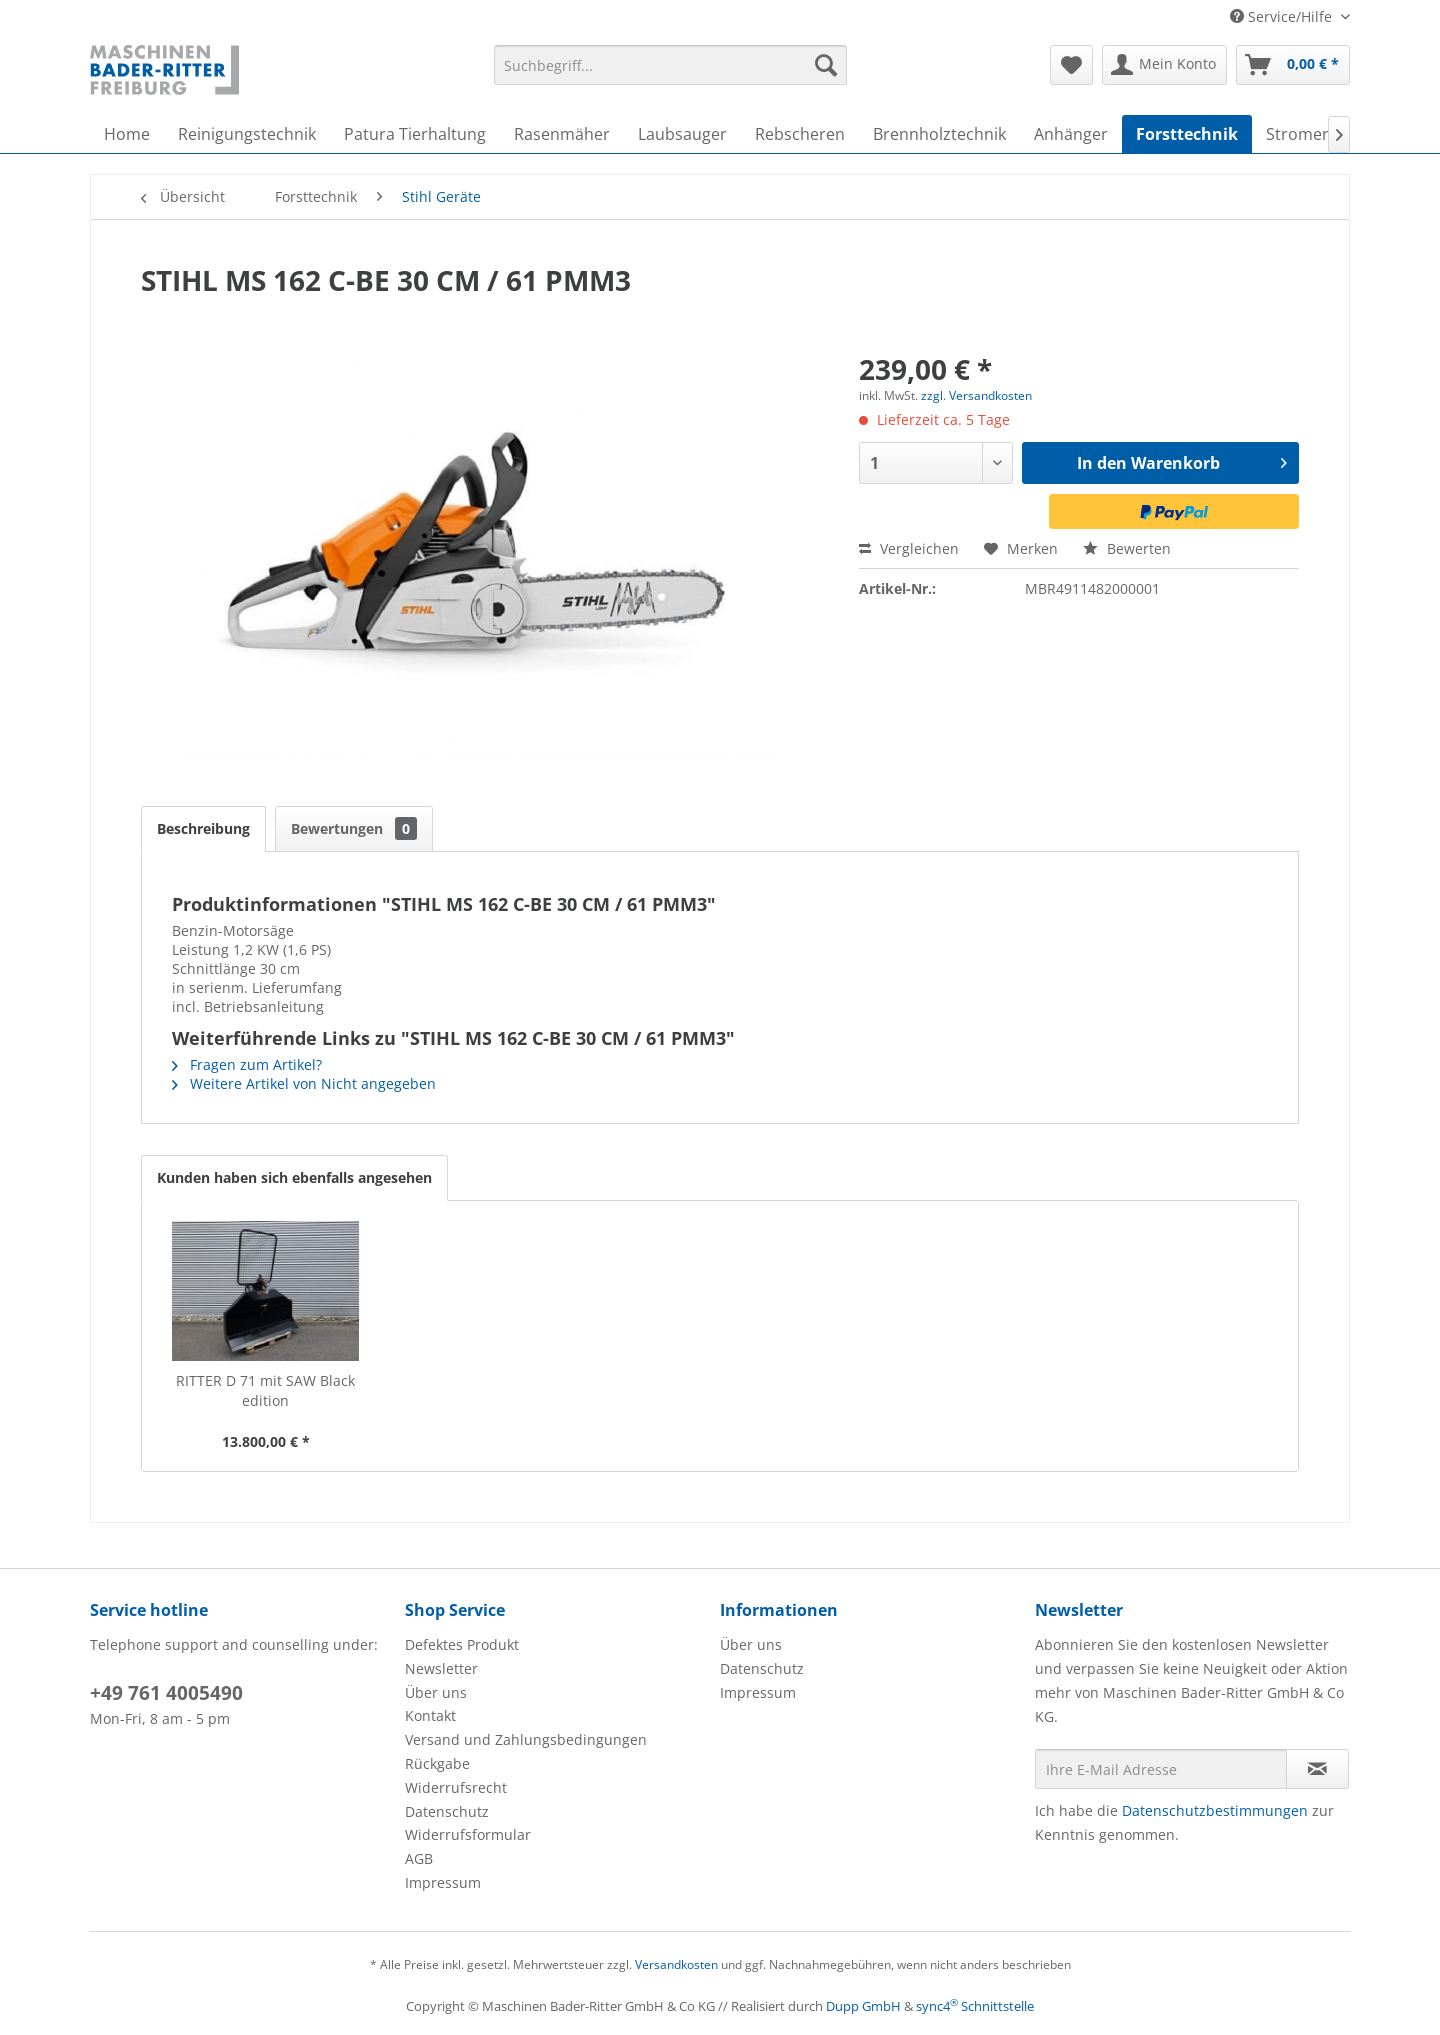 This screenshot has width=1440, height=2035. I want to click on Versandkosten, so click(676, 1964).